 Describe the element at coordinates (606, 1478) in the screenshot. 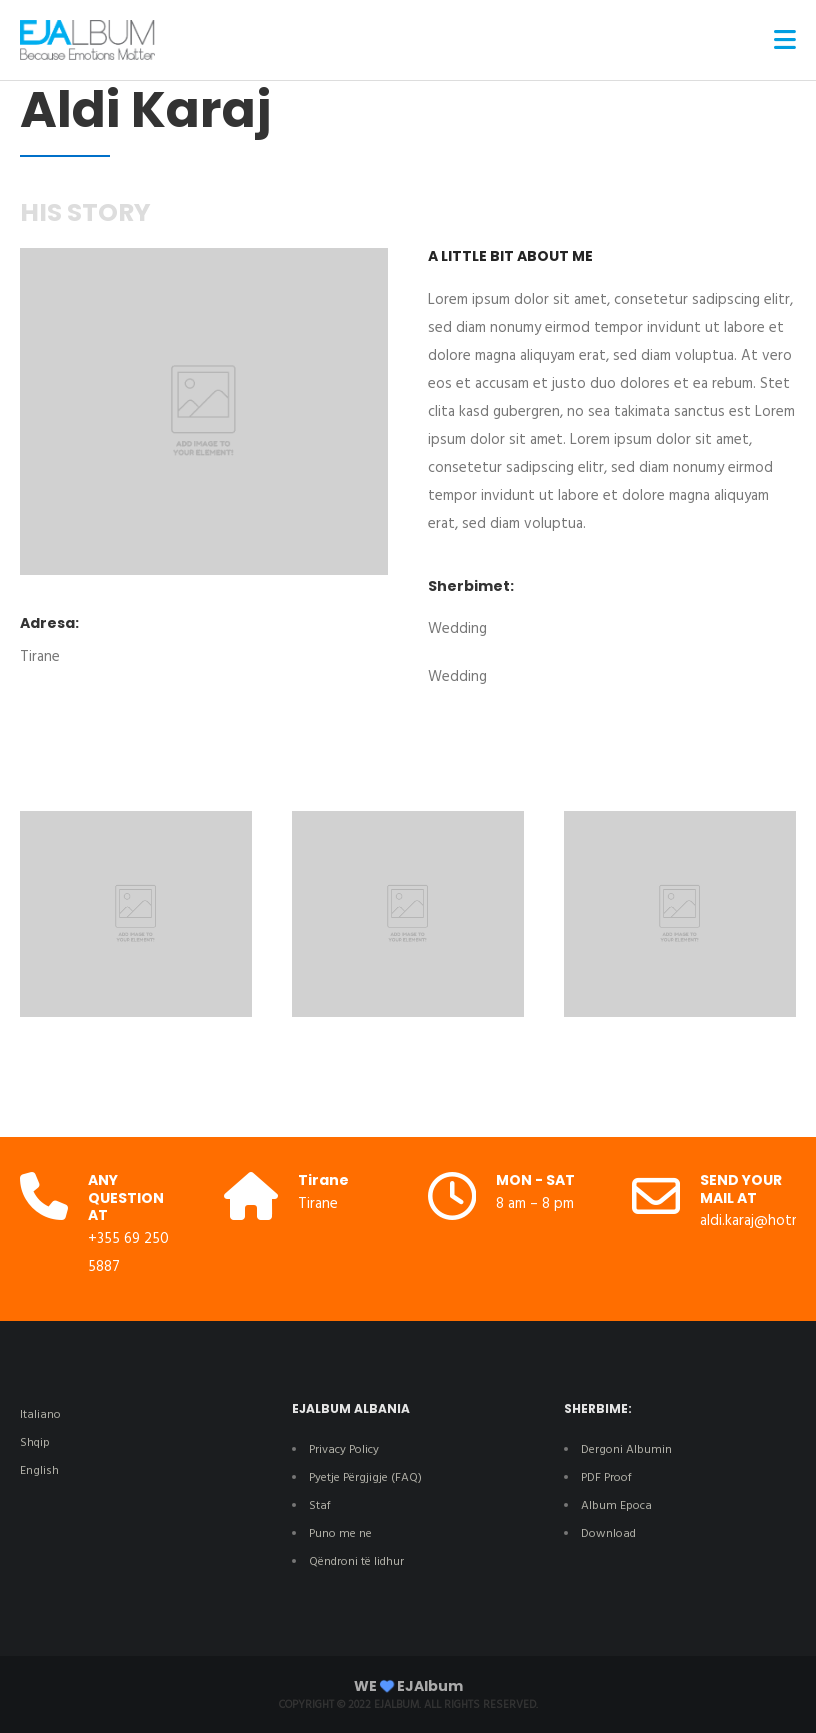

I see `PDF Proof` at that location.